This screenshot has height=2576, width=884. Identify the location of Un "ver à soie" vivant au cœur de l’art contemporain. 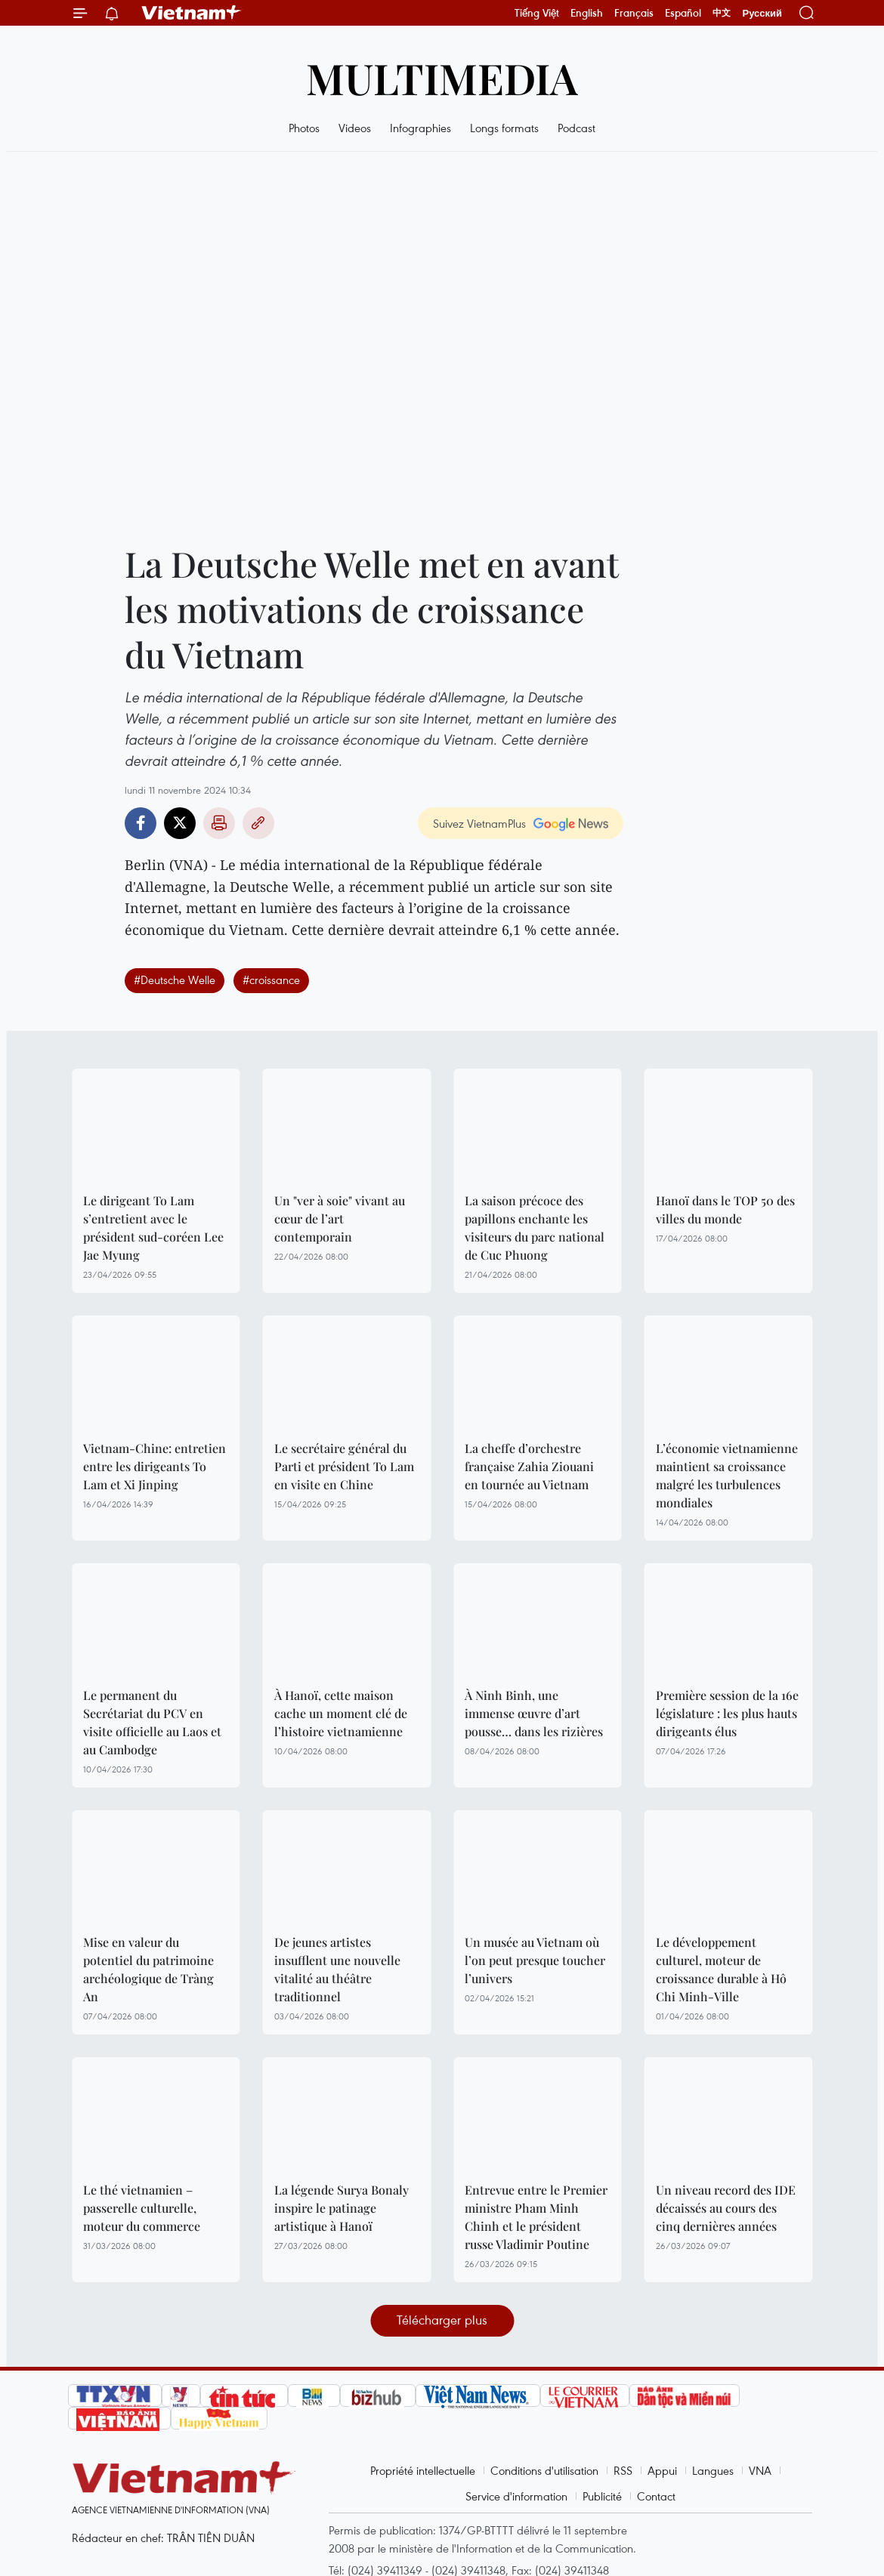
(339, 1218).